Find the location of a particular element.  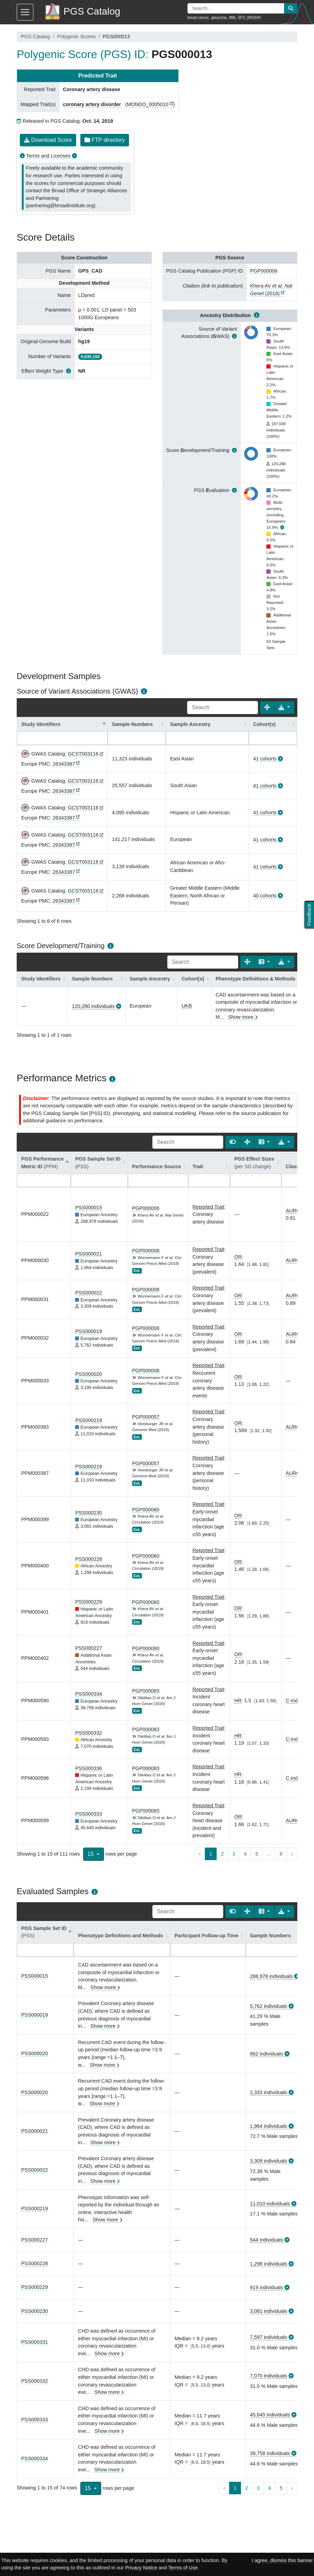

breast cancer is located at coordinates (198, 17).